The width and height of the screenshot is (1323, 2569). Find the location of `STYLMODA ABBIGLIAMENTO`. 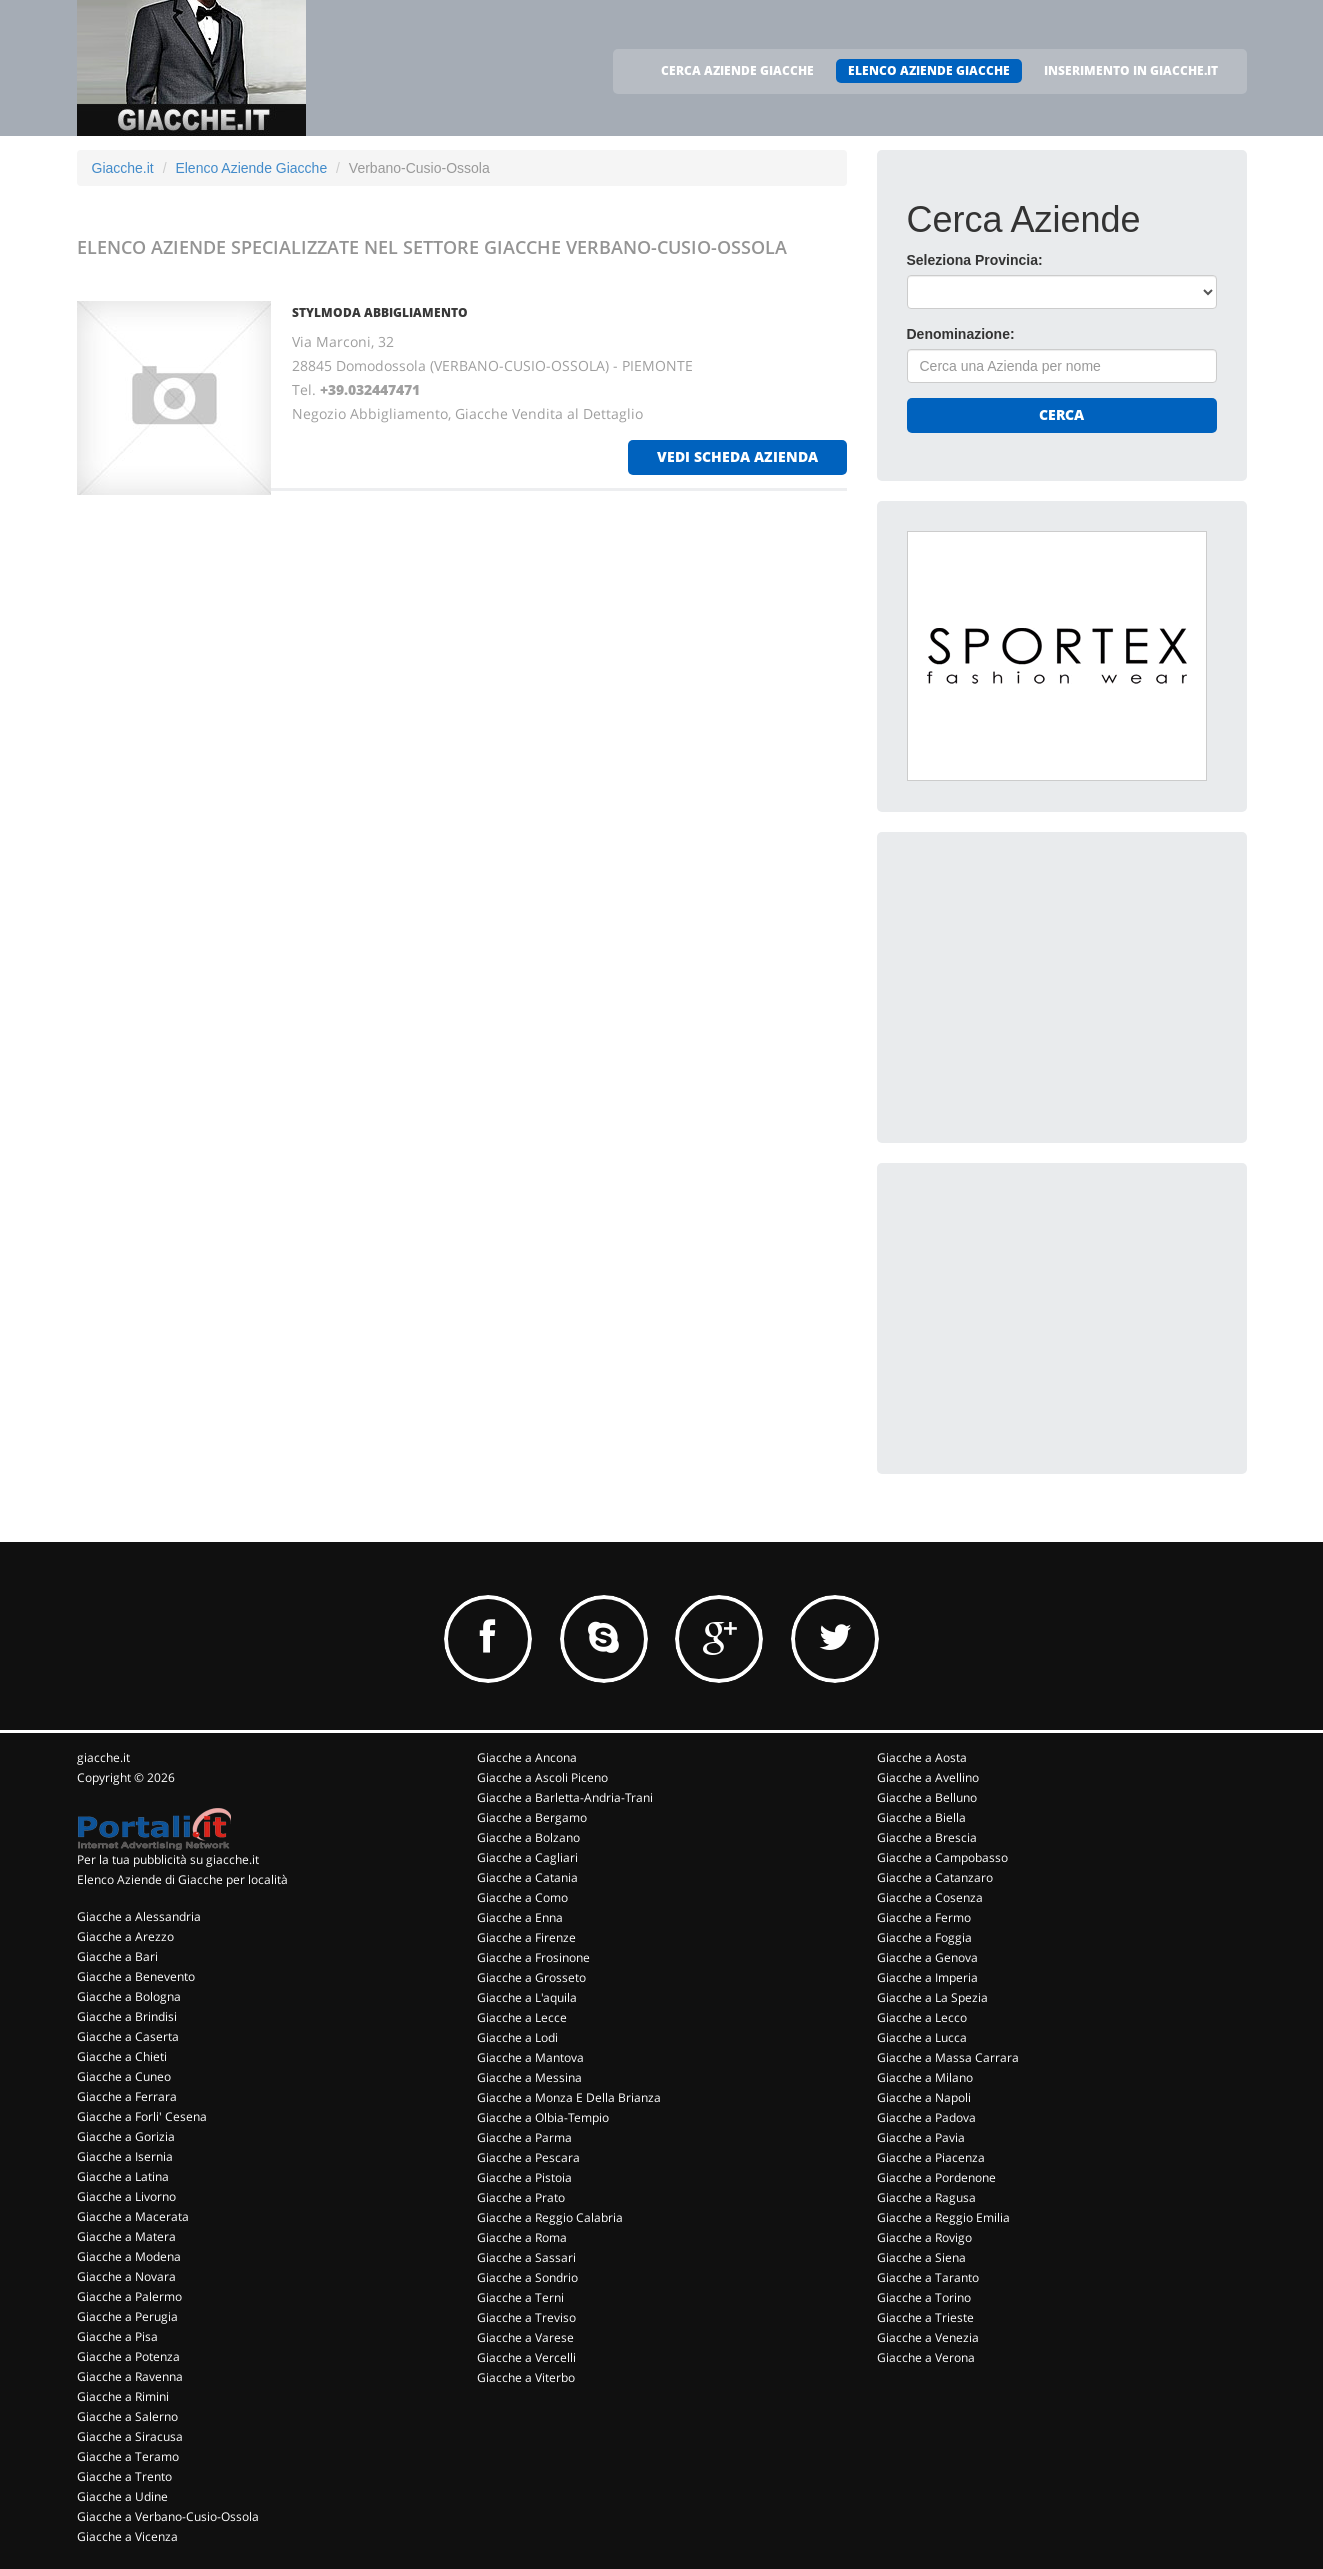

STYLMODA ABBIGLIAMENTO is located at coordinates (380, 312).